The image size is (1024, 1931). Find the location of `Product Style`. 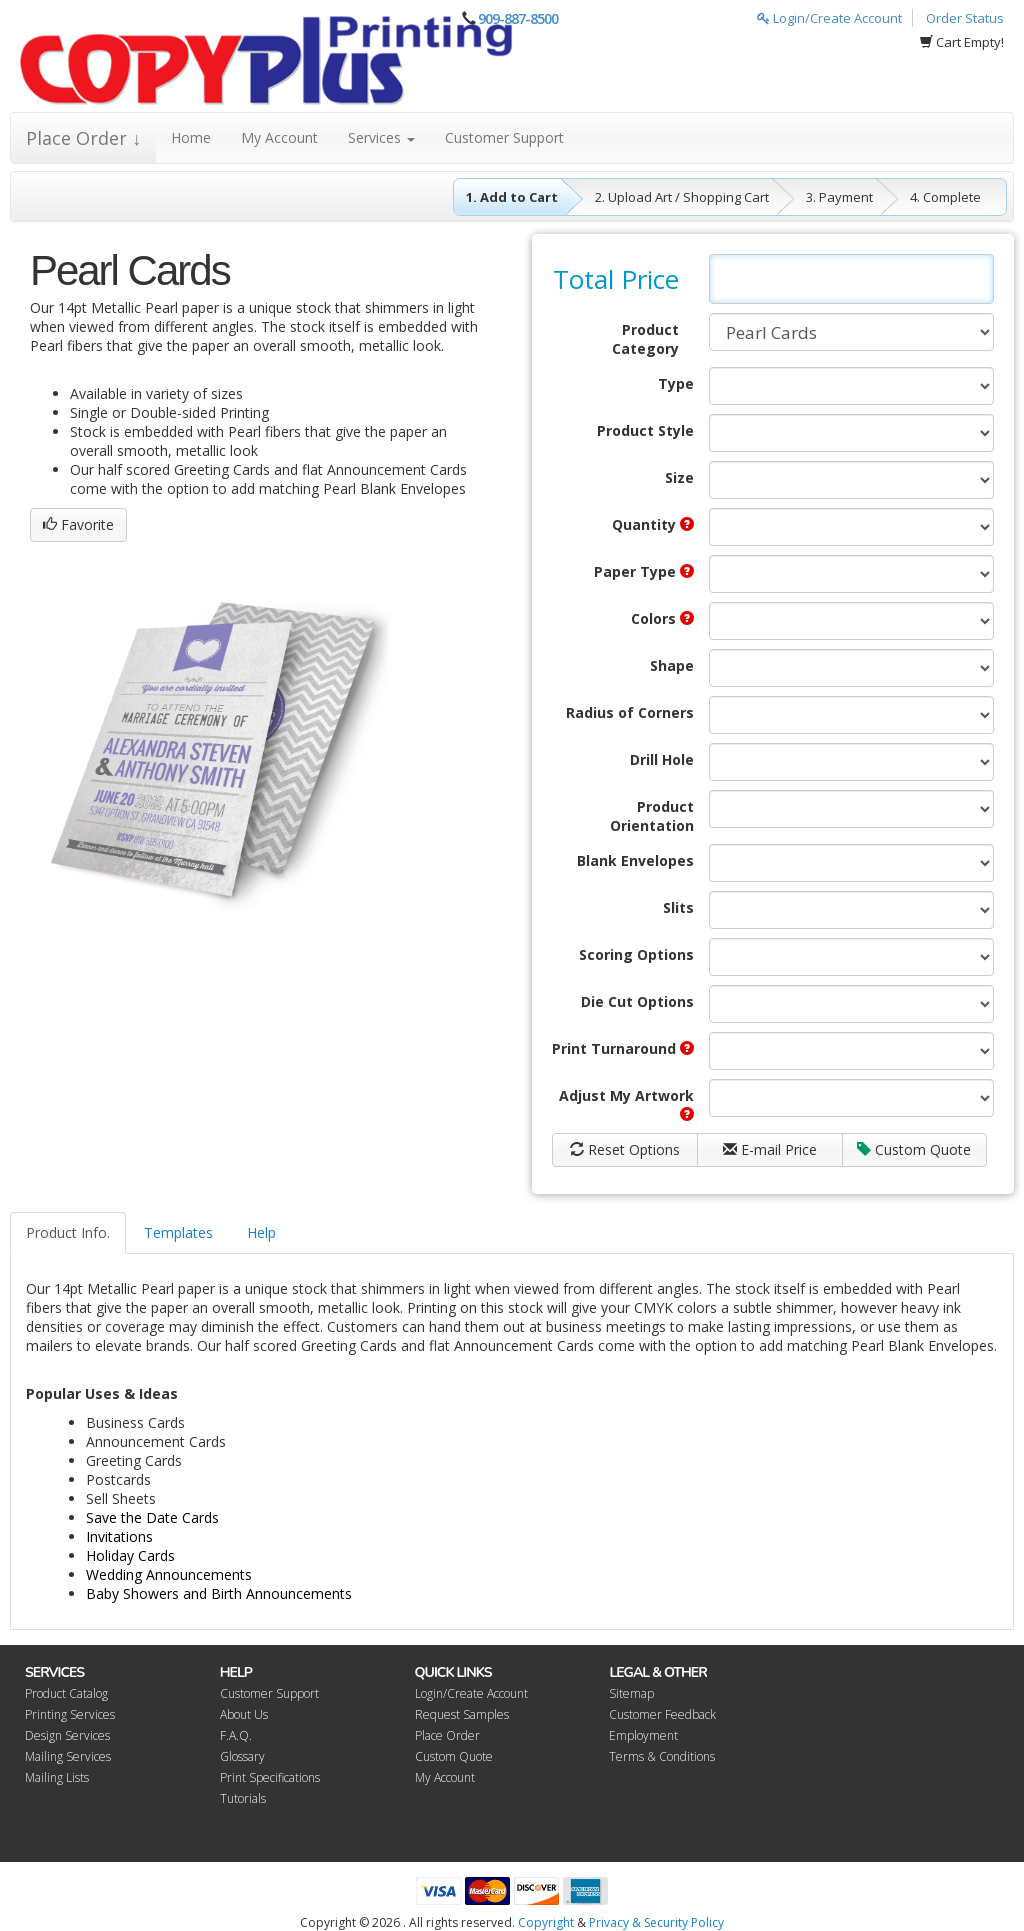

Product Style is located at coordinates (645, 430).